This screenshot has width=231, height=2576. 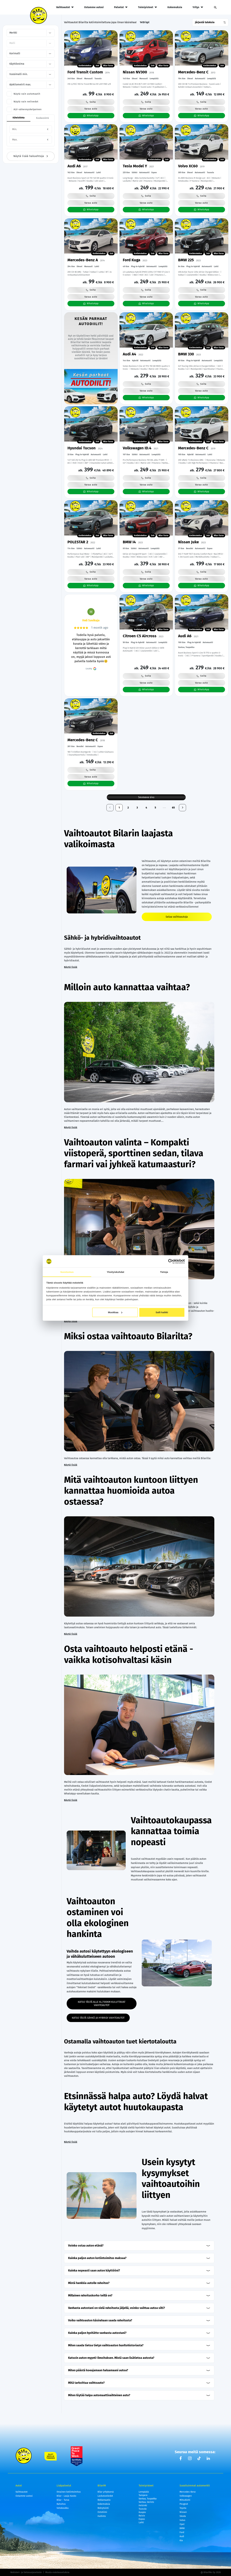 I want to click on Ford, so click(x=182, y=2532).